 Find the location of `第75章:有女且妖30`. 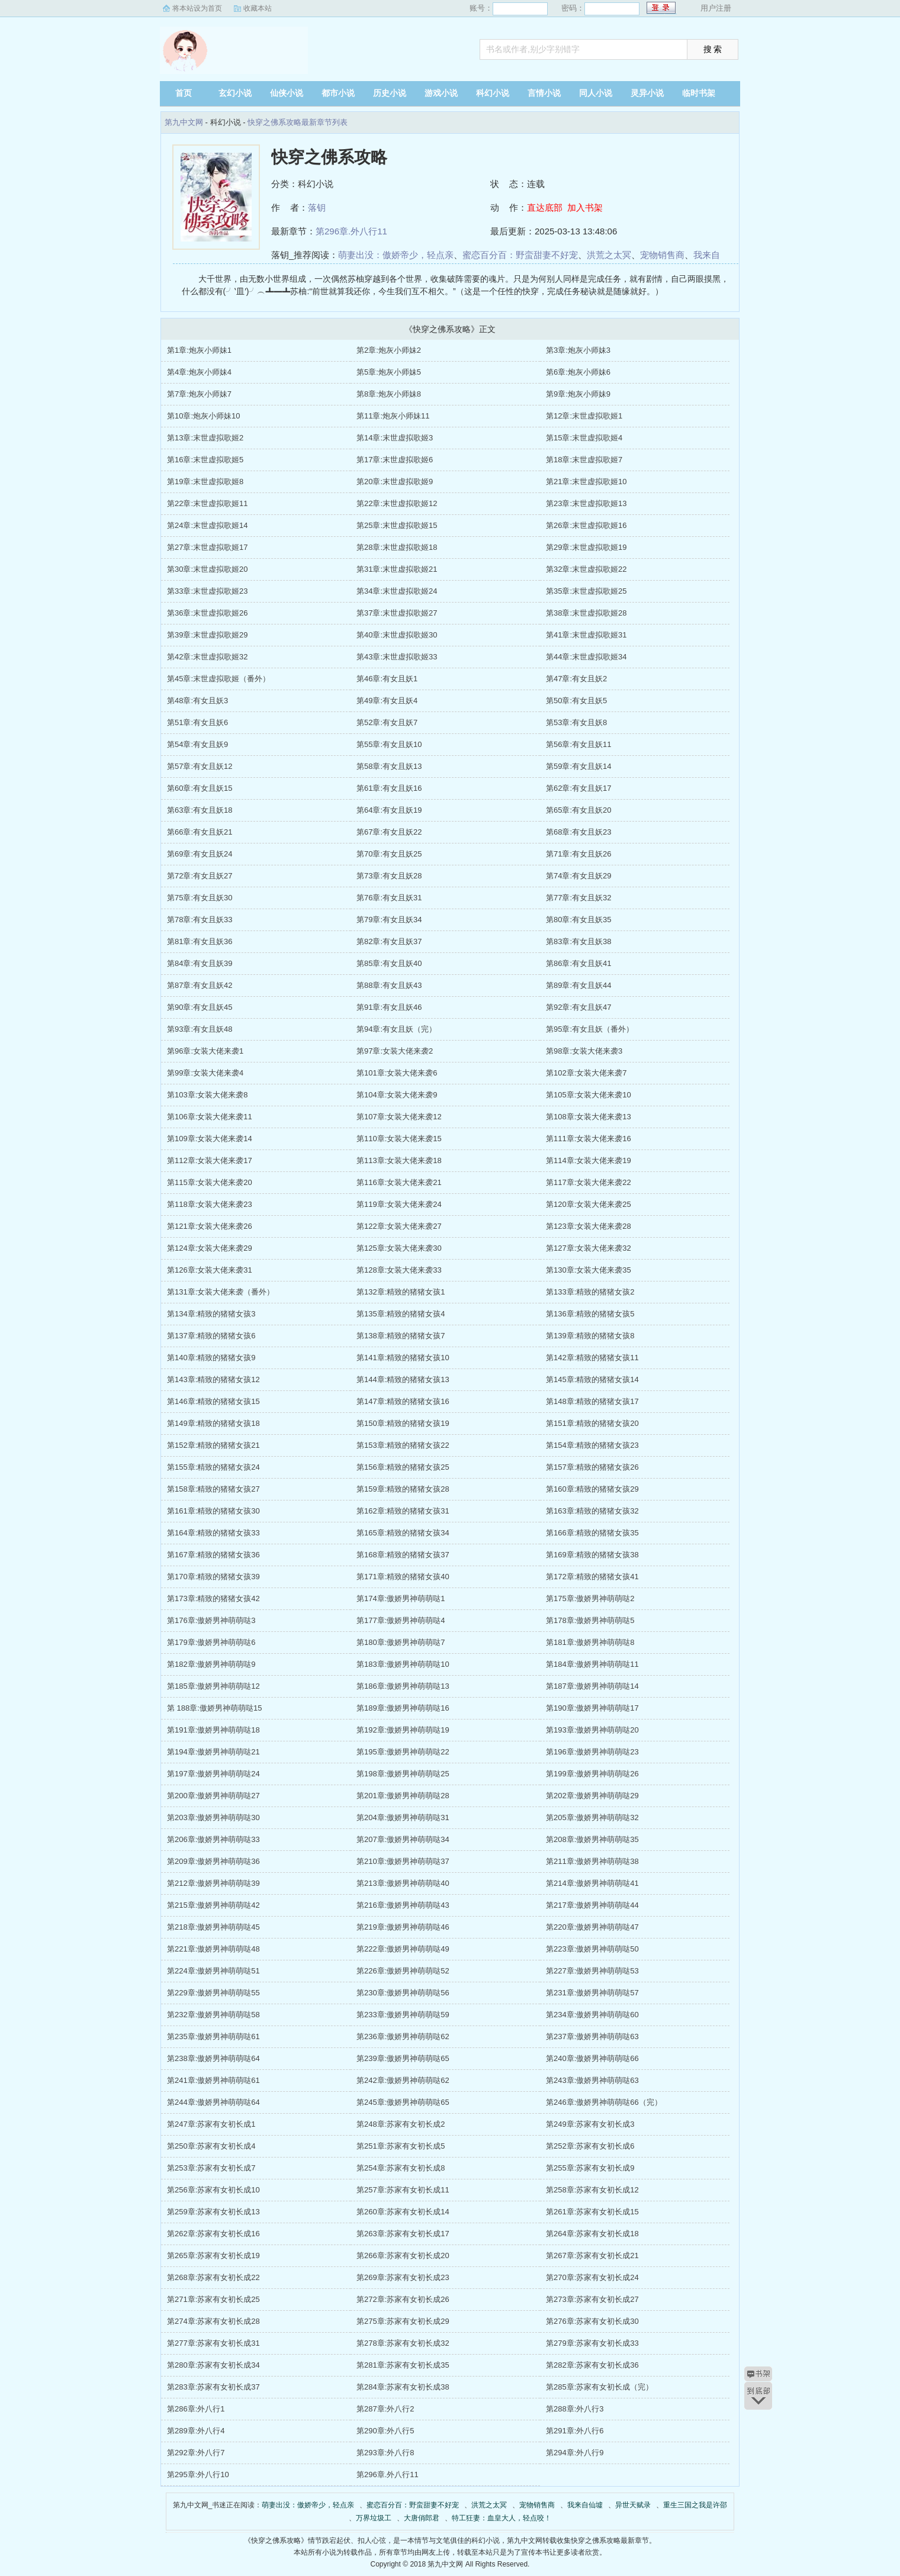

第75章:有女且妖30 is located at coordinates (200, 897).